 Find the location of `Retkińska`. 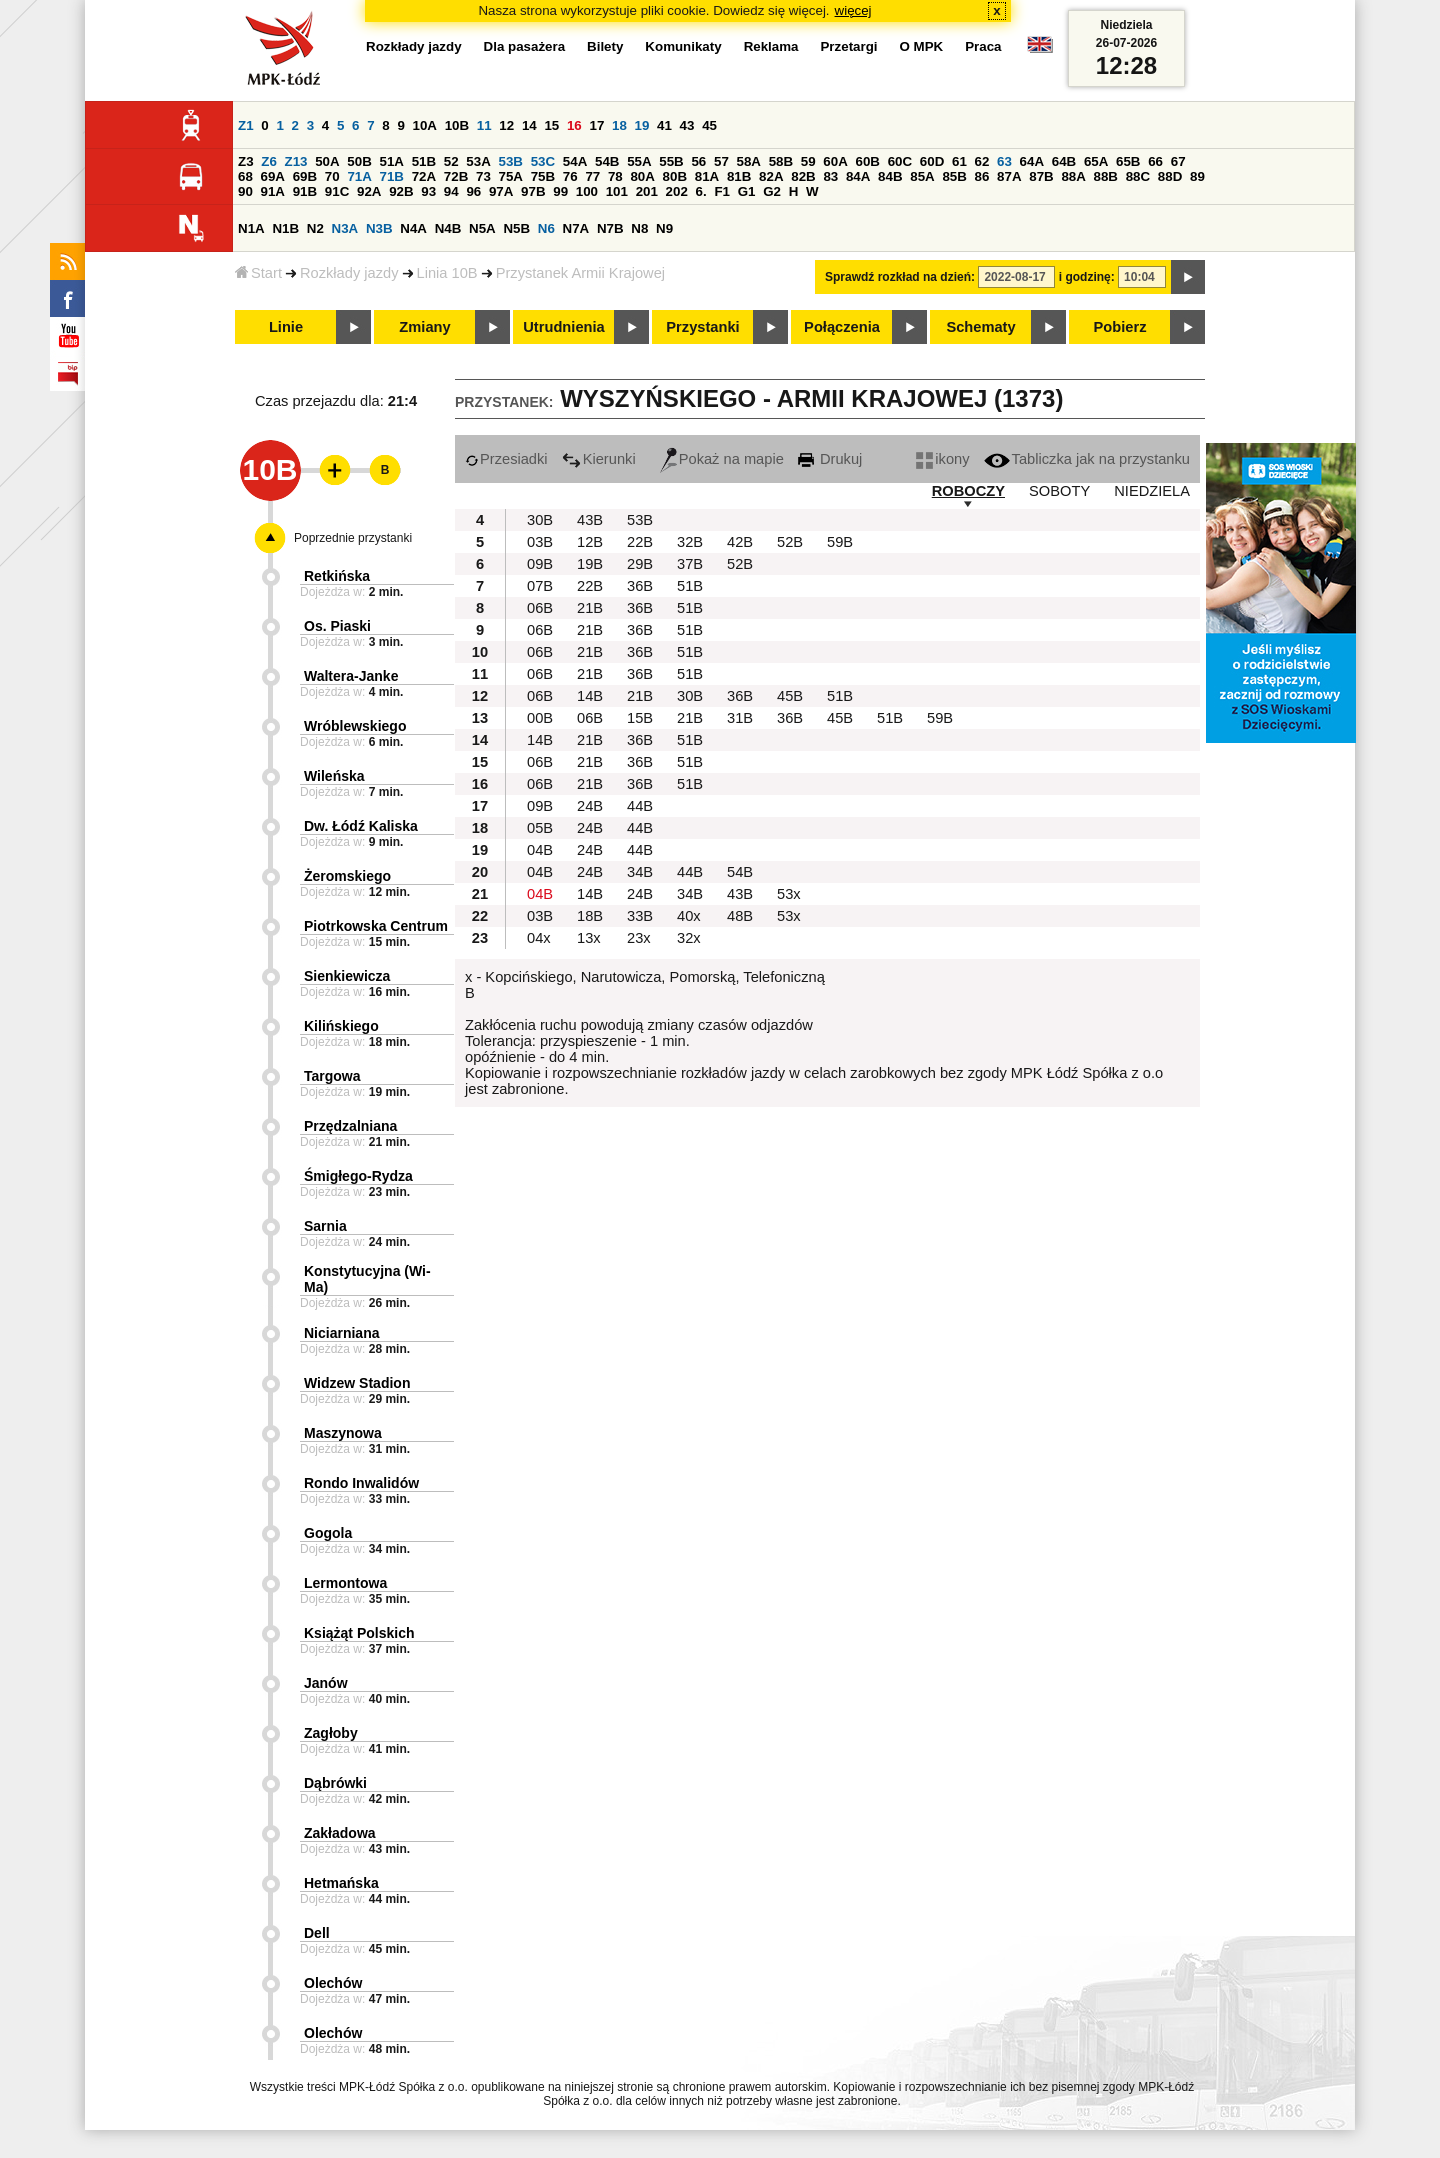

Retkińska is located at coordinates (337, 576).